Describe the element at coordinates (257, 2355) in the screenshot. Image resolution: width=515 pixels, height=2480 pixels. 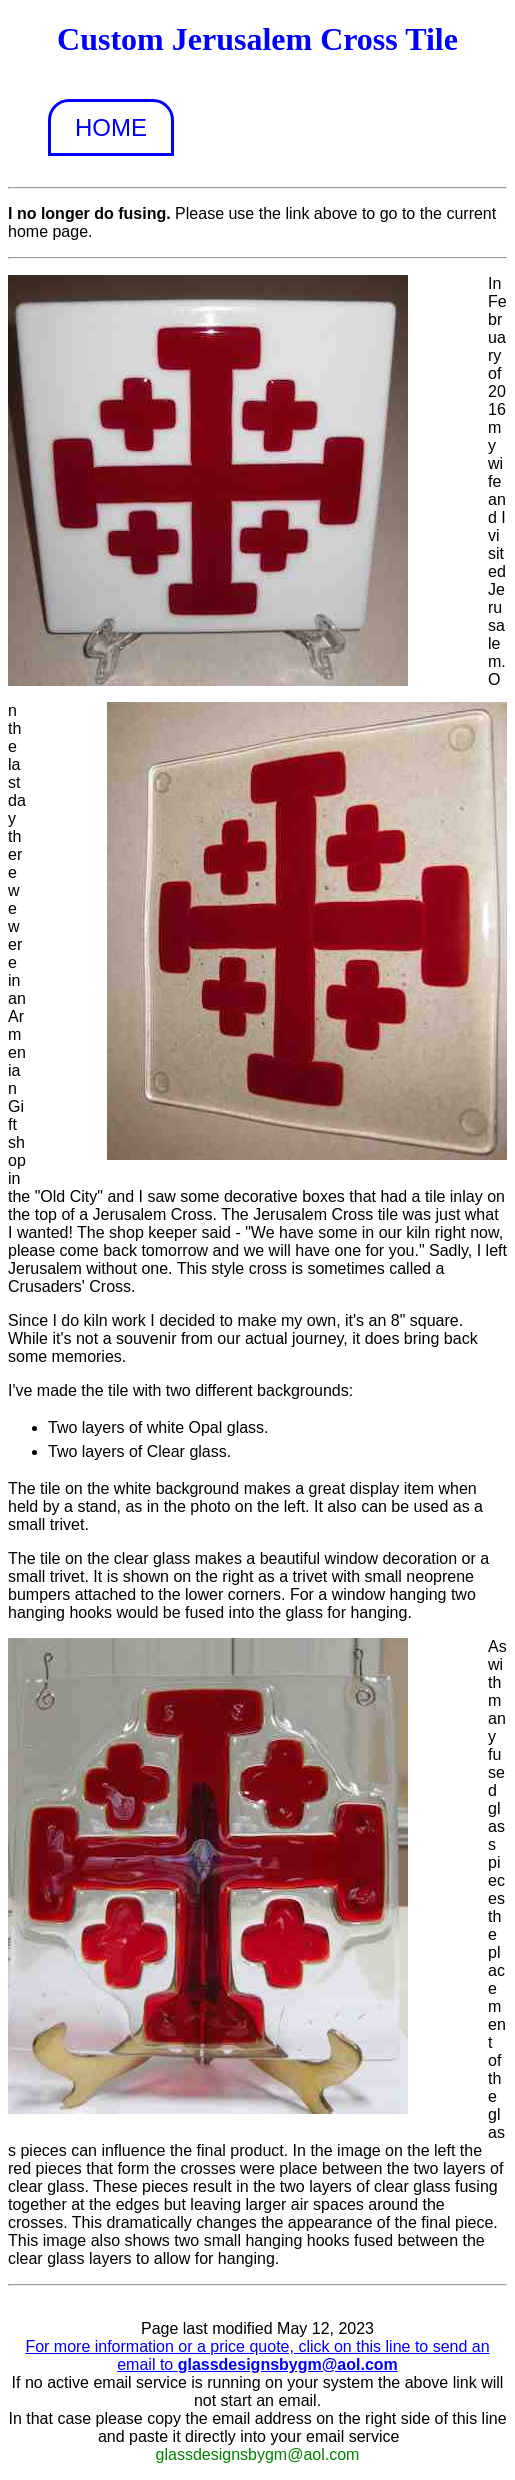
I see `For more information or a price quote, click on this line to send an email to` at that location.